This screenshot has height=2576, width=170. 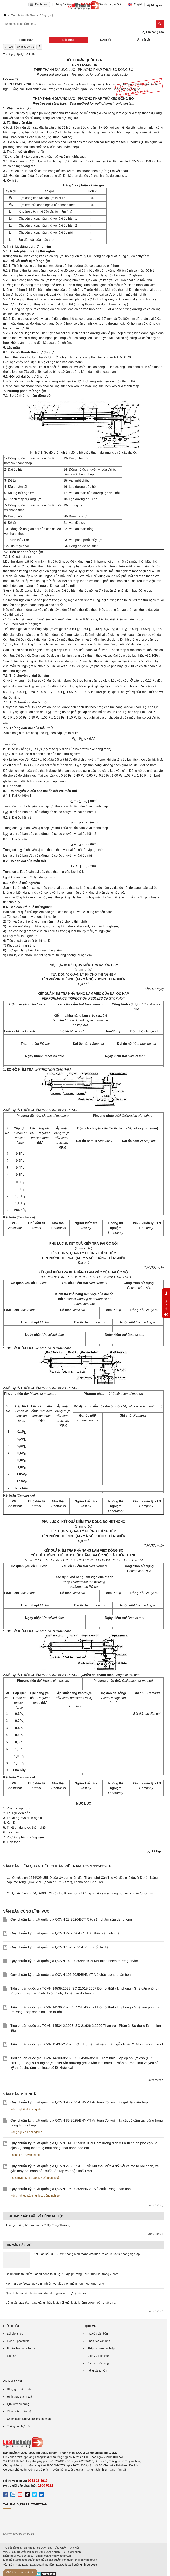 What do you see at coordinates (74, 1961) in the screenshot?
I see `Quy chuẩn kỹ thuật quốc gia QCVN 140:2025/BKHCN Khí thiên nhiên thương phẩm` at bounding box center [74, 1961].